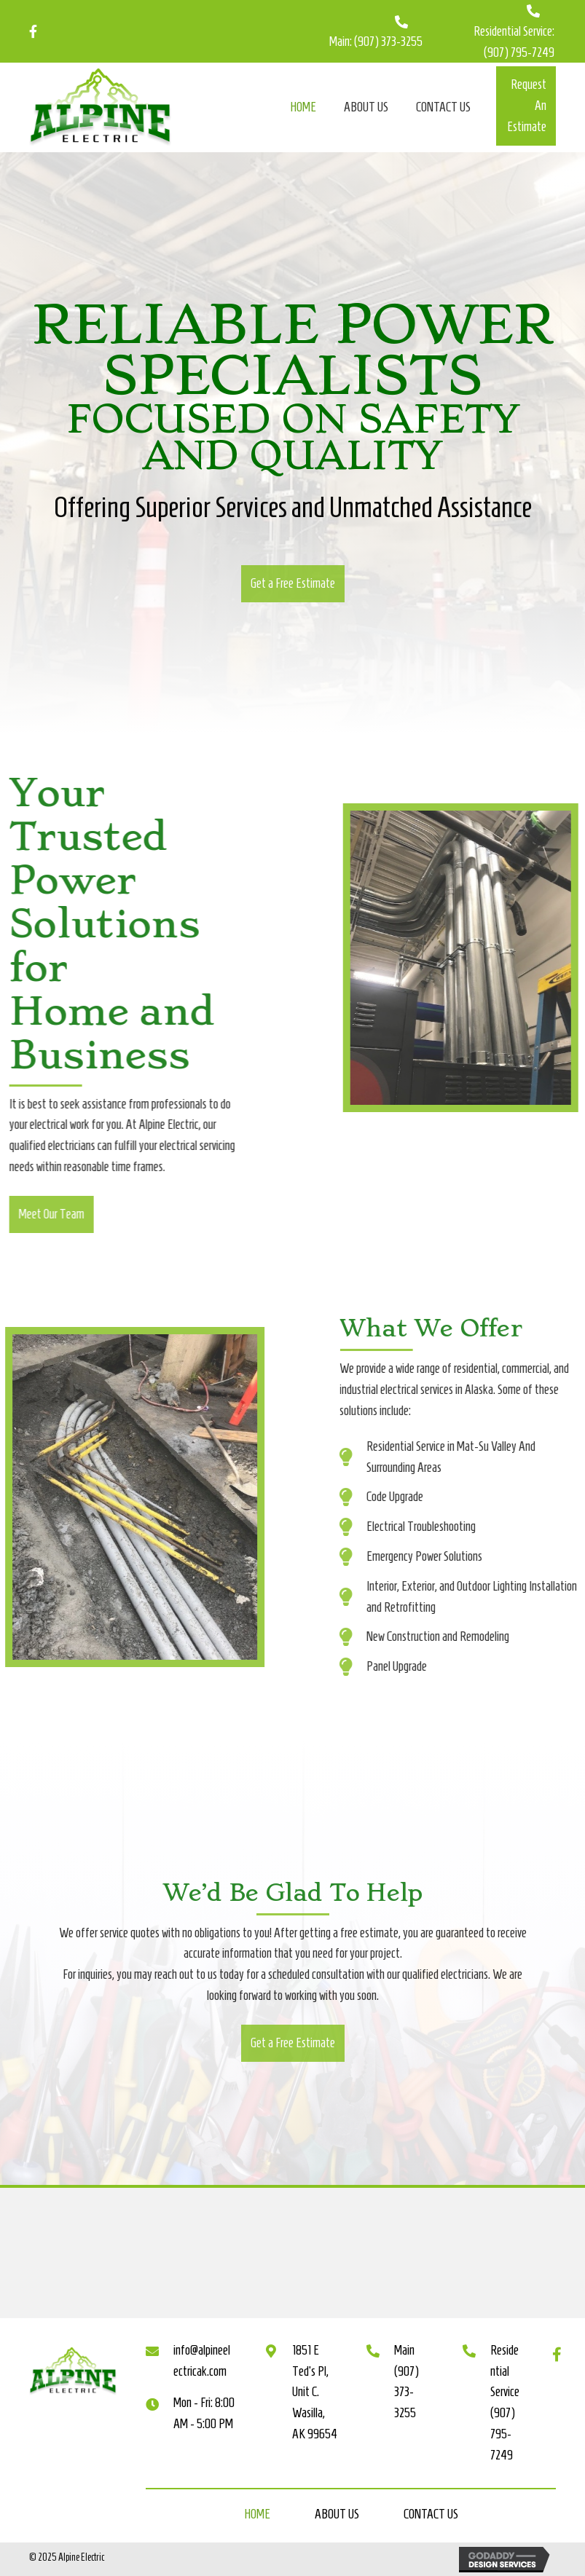 Image resolution: width=585 pixels, height=2576 pixels. Describe the element at coordinates (519, 52) in the screenshot. I see `(907) 795-7249` at that location.